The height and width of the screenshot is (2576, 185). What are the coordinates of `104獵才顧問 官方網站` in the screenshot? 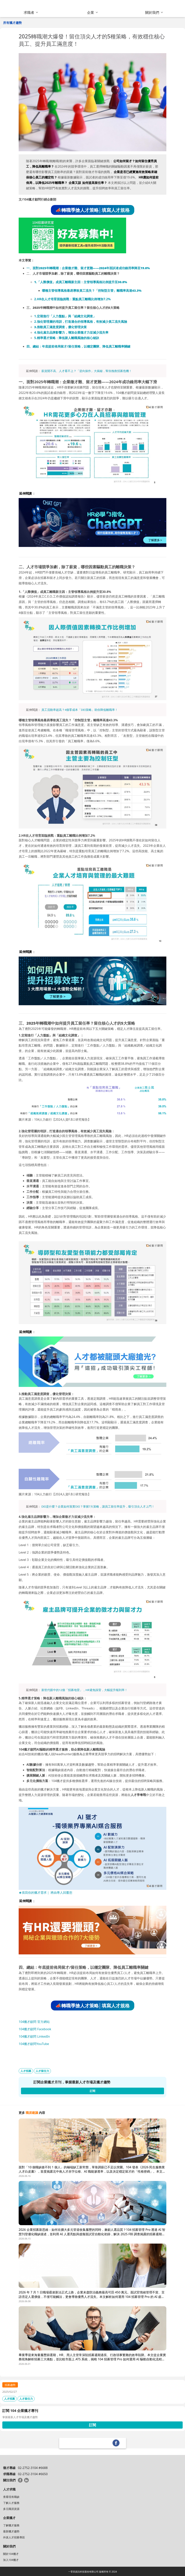 It's located at (34, 2022).